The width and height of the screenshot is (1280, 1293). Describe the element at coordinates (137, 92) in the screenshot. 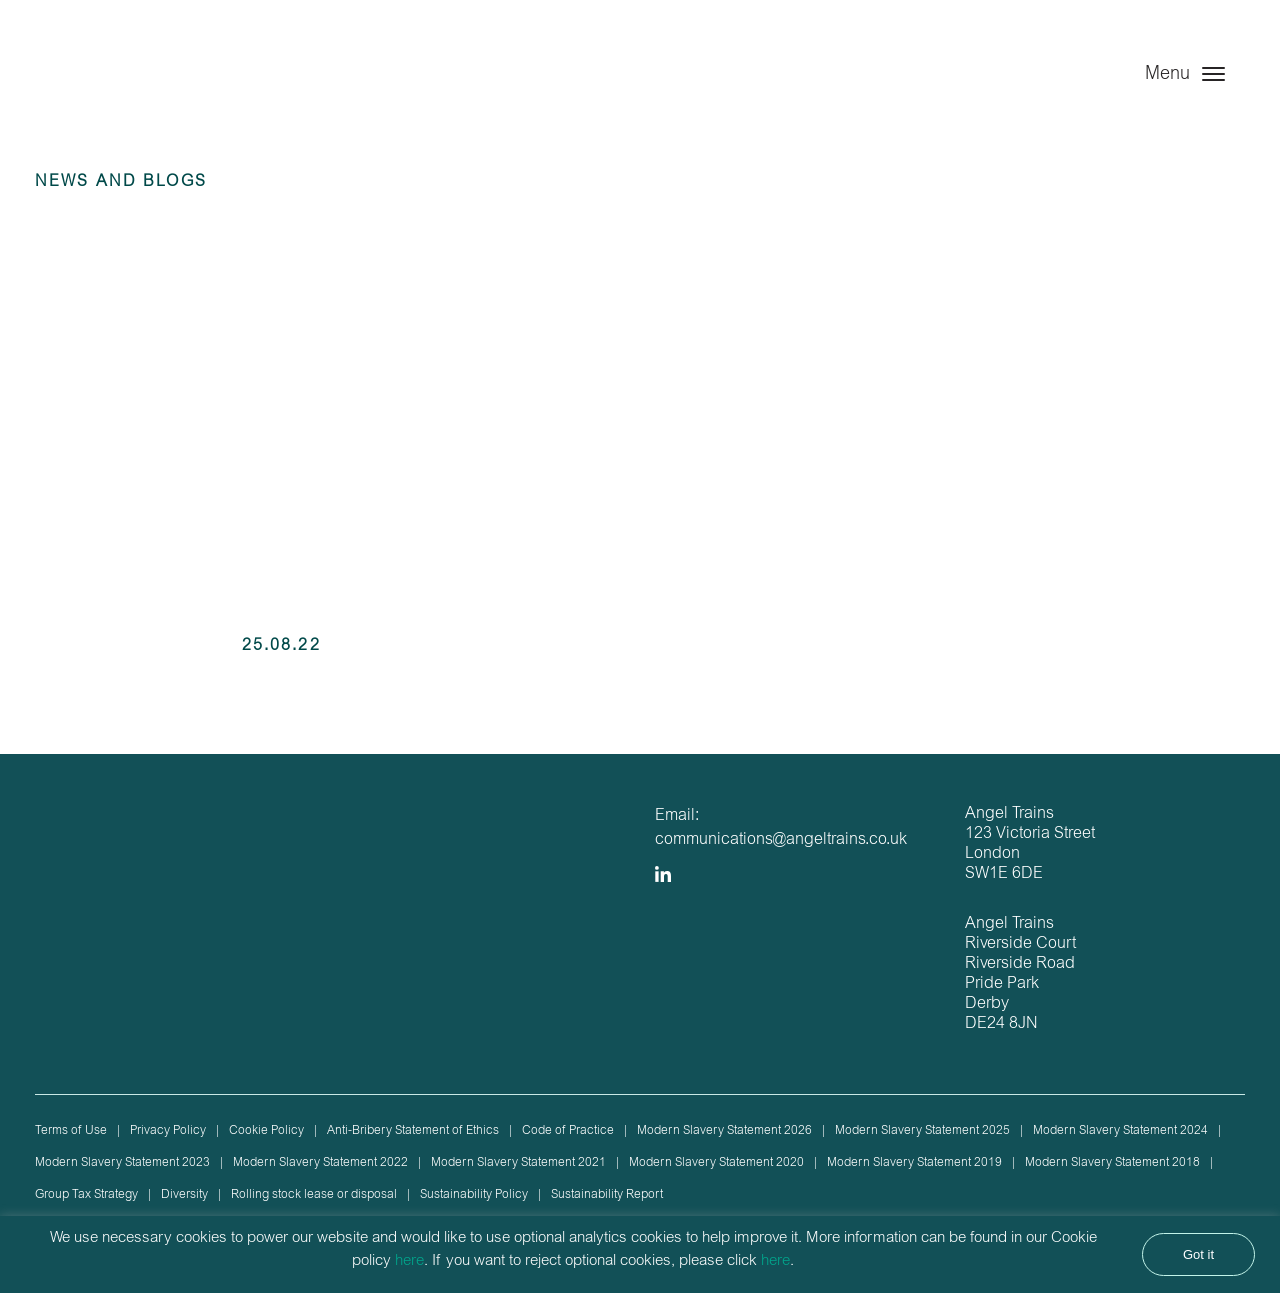

I see `Angel Trains` at that location.